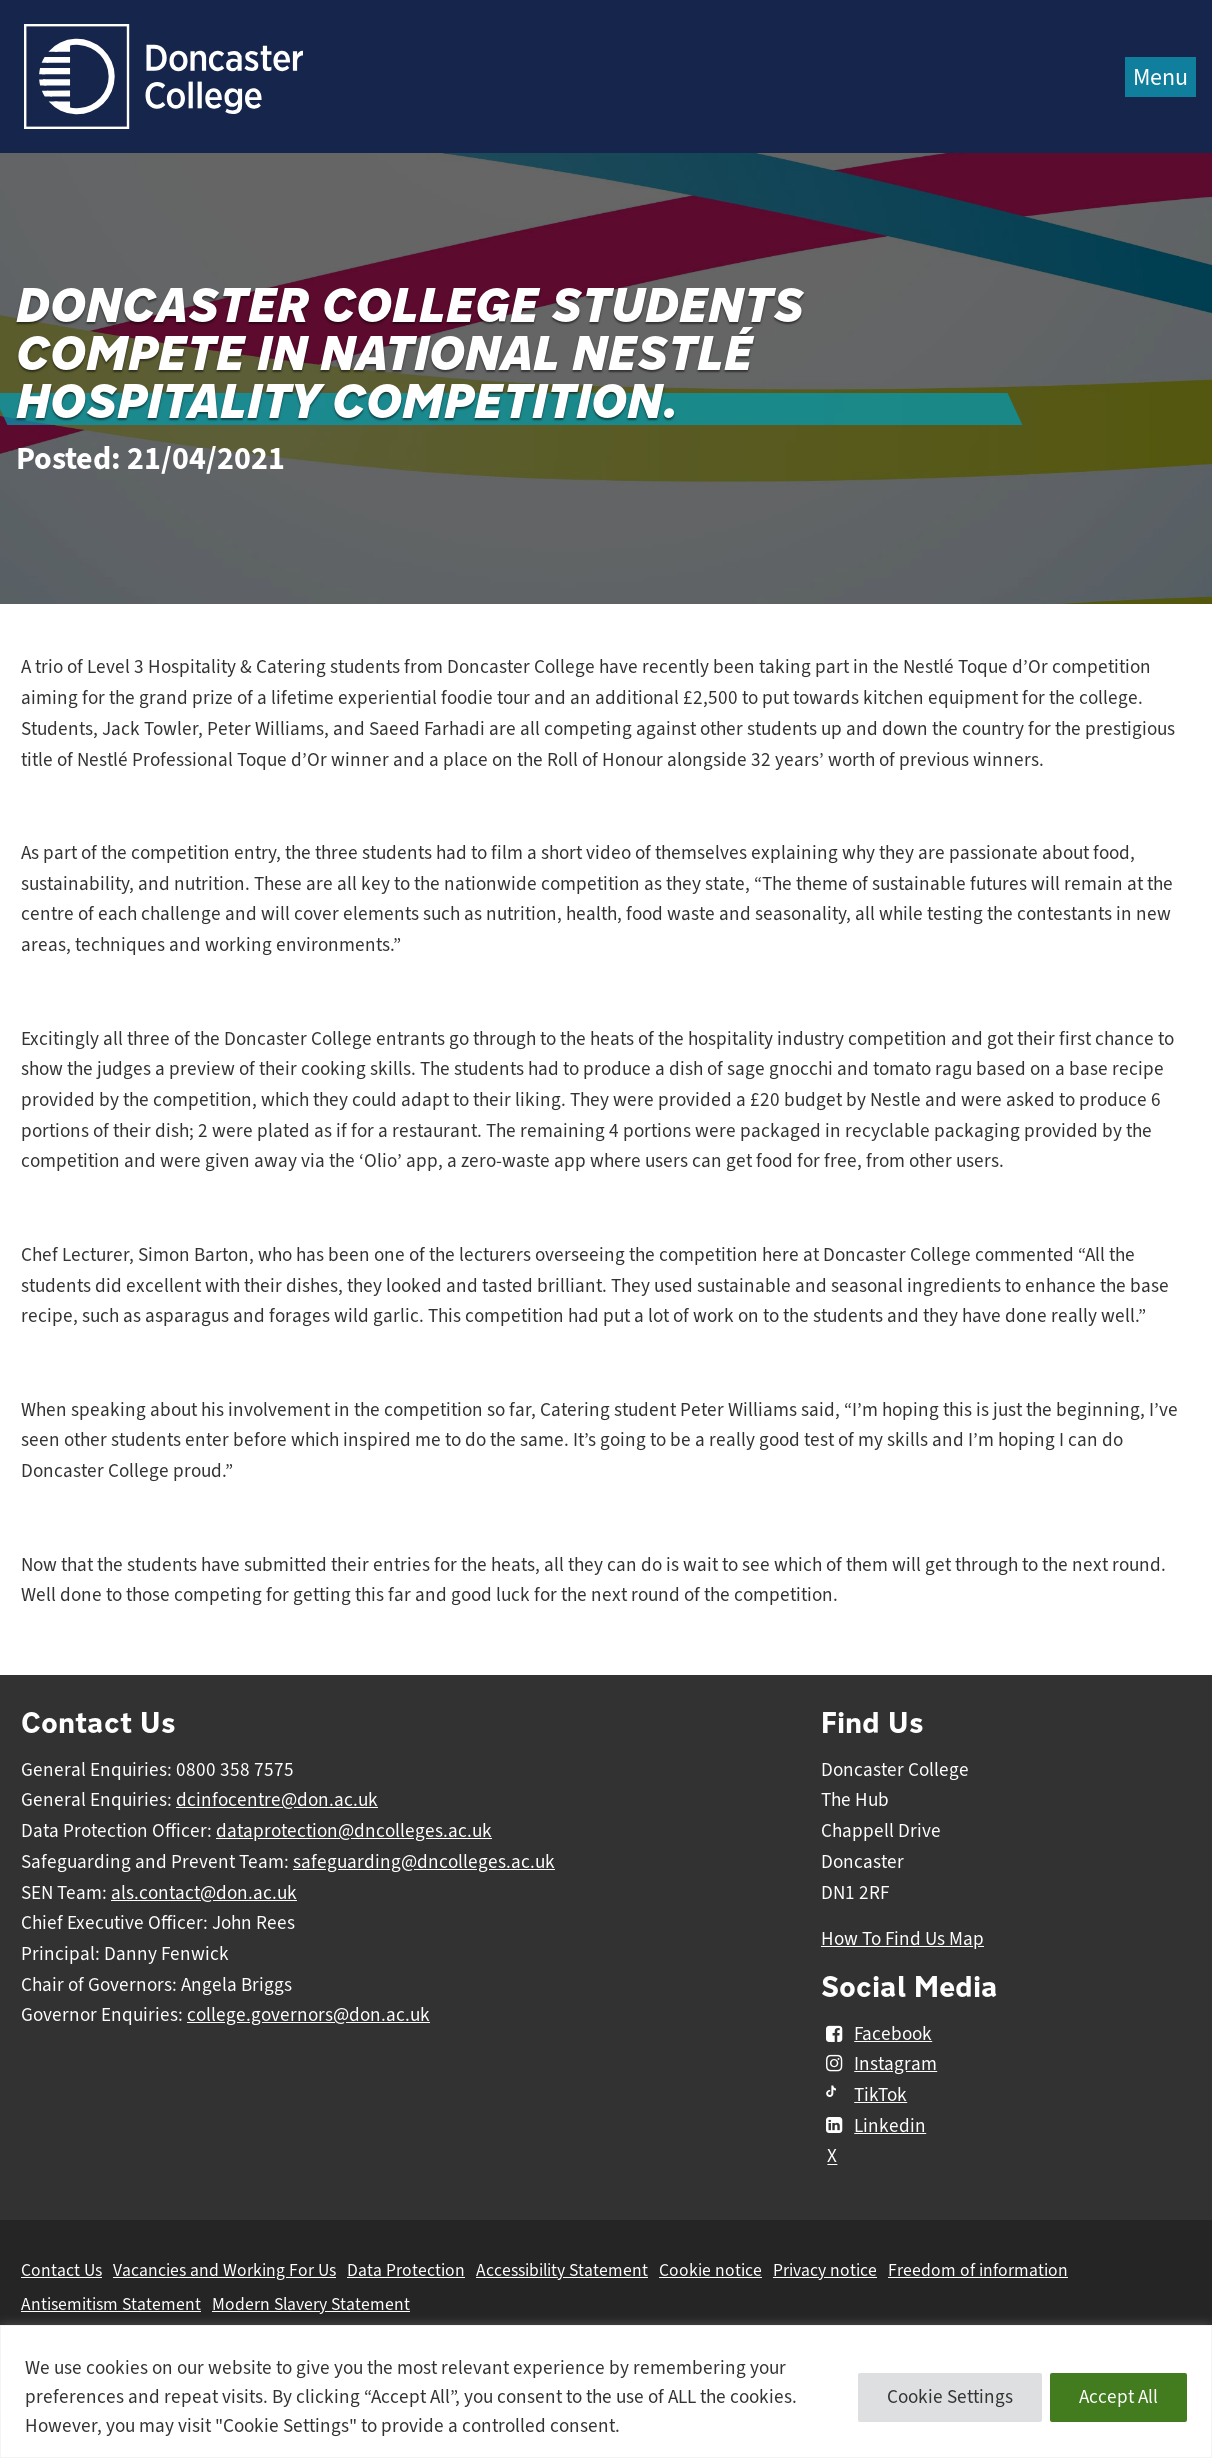 The image size is (1212, 2458). Describe the element at coordinates (978, 2270) in the screenshot. I see `Freedom of information` at that location.